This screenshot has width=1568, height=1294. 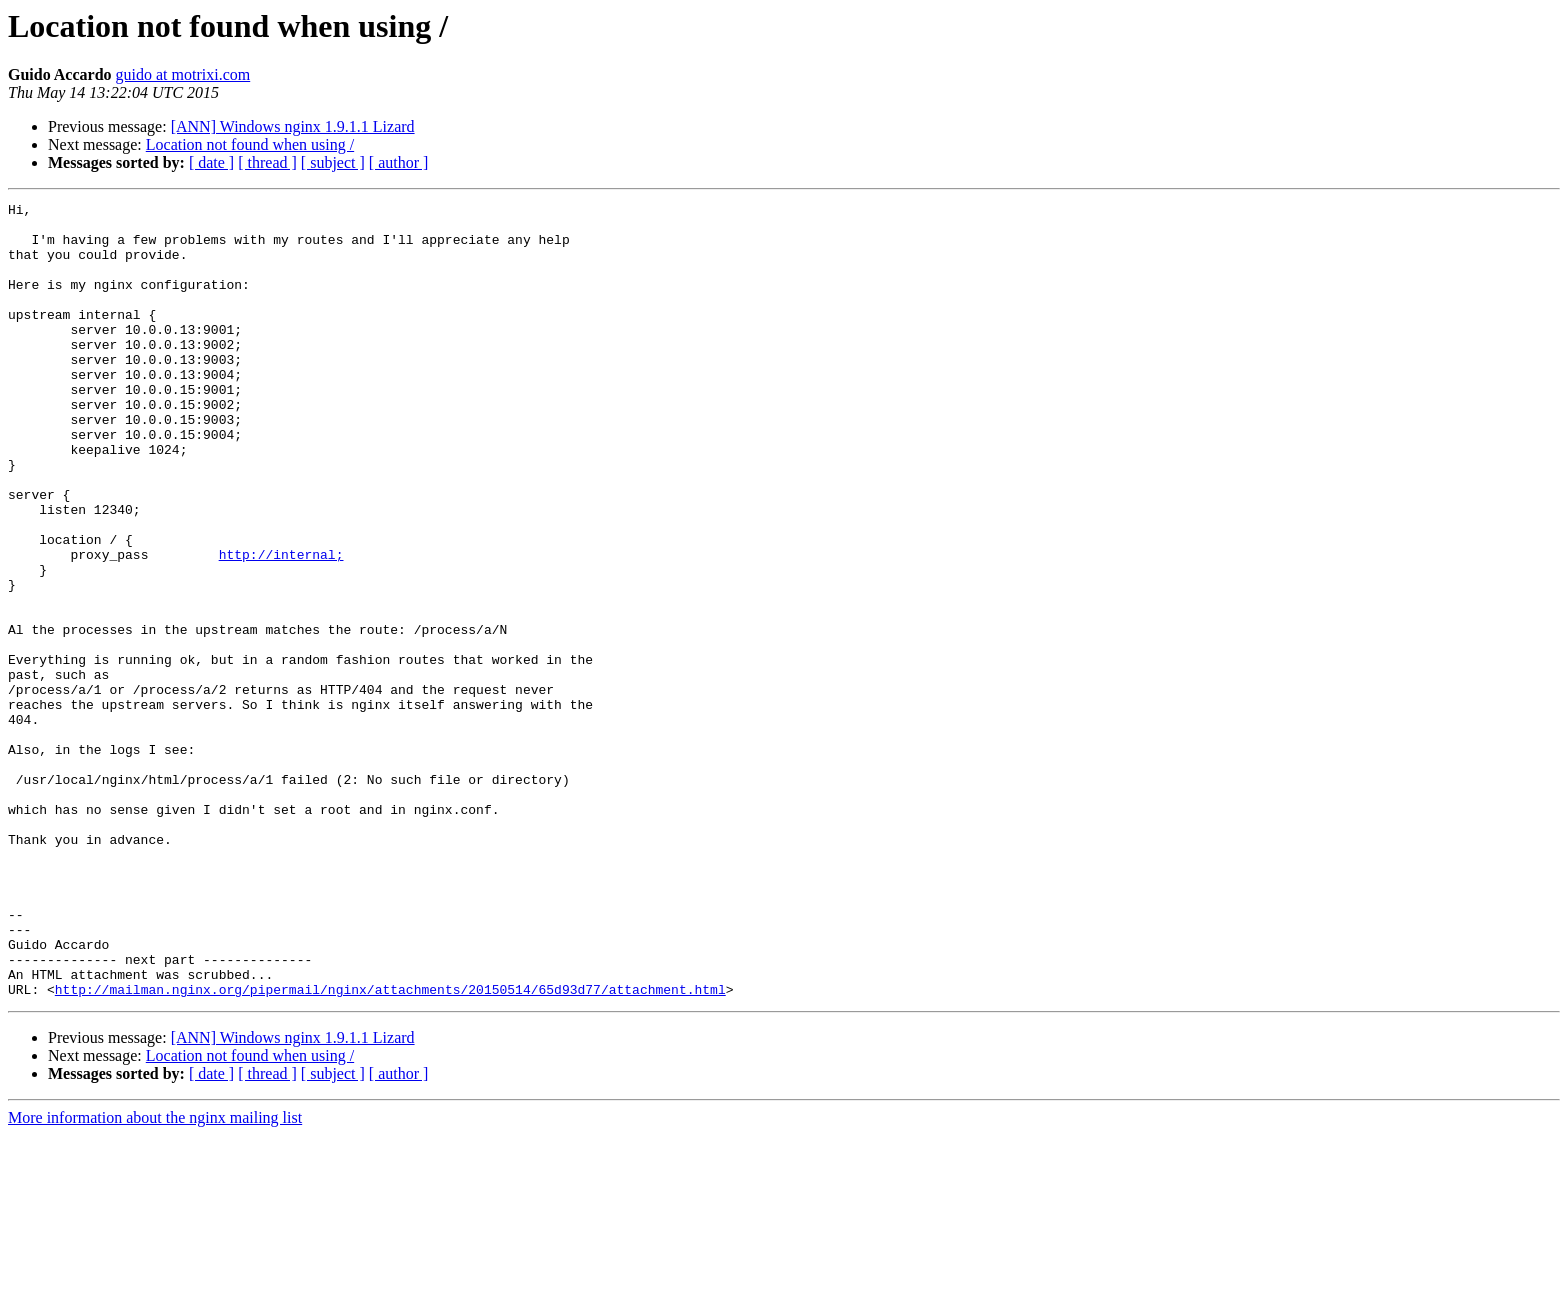 What do you see at coordinates (293, 126) in the screenshot?
I see `[ANN] Windows nginx 1.9.1.1 Lizard` at bounding box center [293, 126].